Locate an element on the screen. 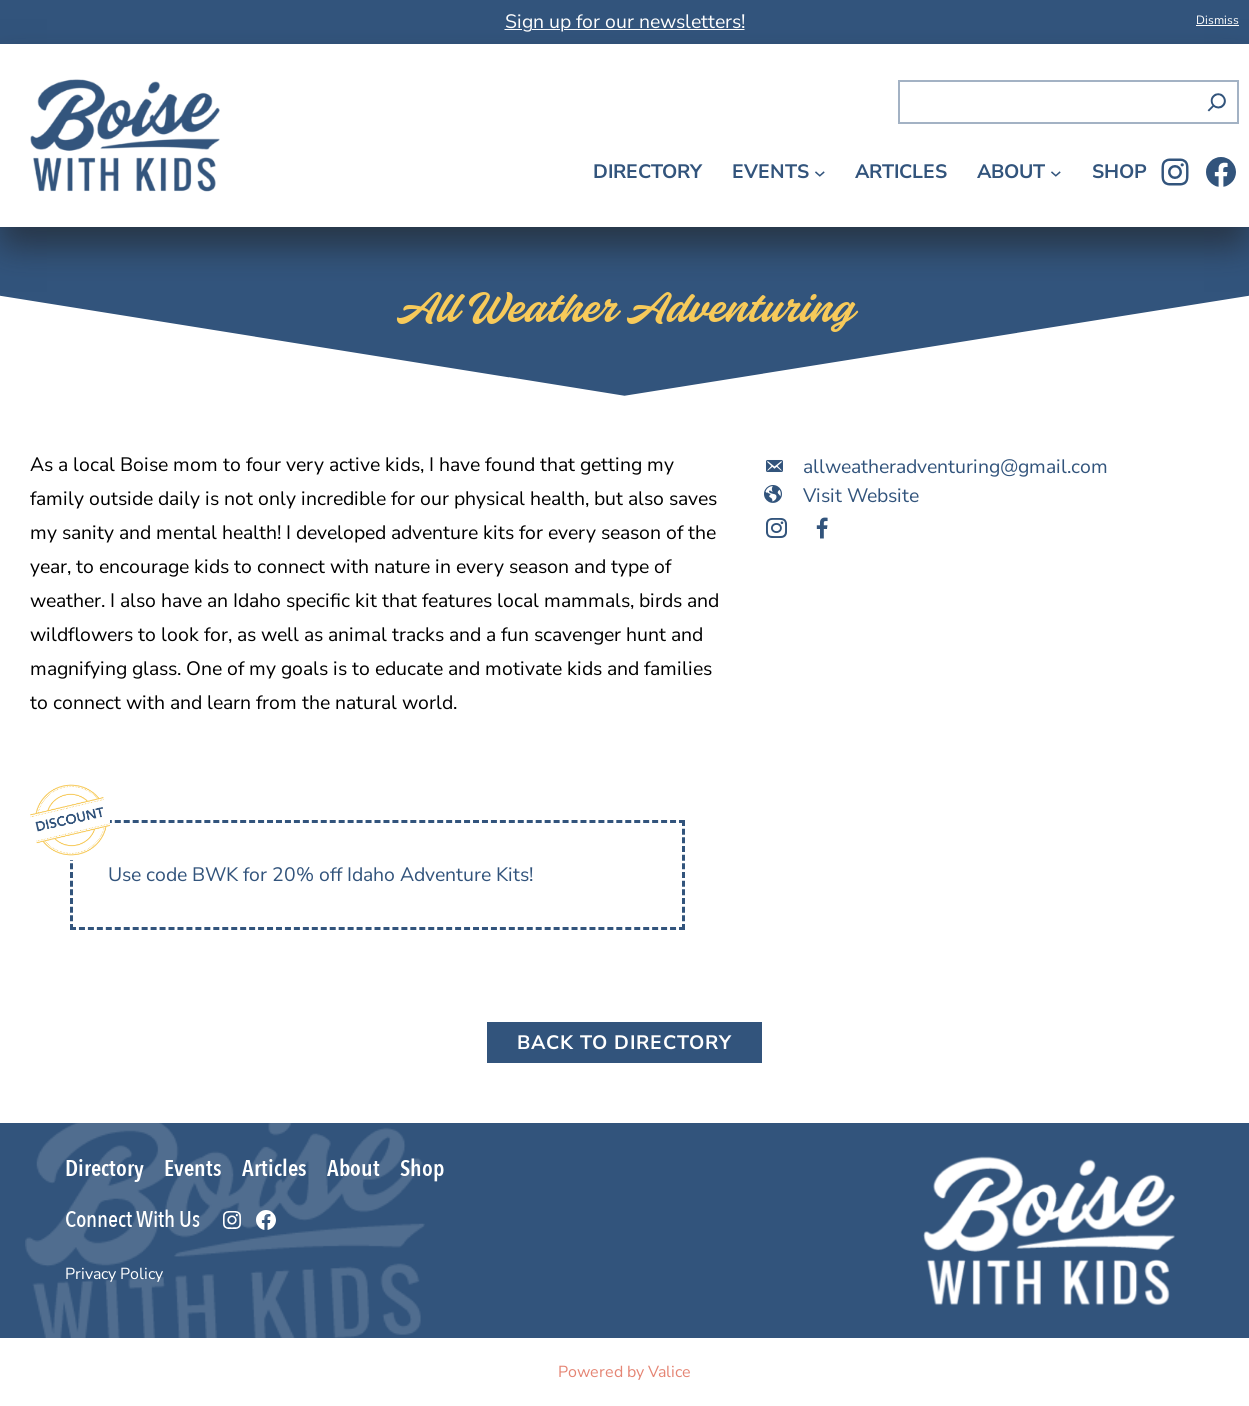 This screenshot has height=1406, width=1249. Back to Directory is located at coordinates (624, 1042).